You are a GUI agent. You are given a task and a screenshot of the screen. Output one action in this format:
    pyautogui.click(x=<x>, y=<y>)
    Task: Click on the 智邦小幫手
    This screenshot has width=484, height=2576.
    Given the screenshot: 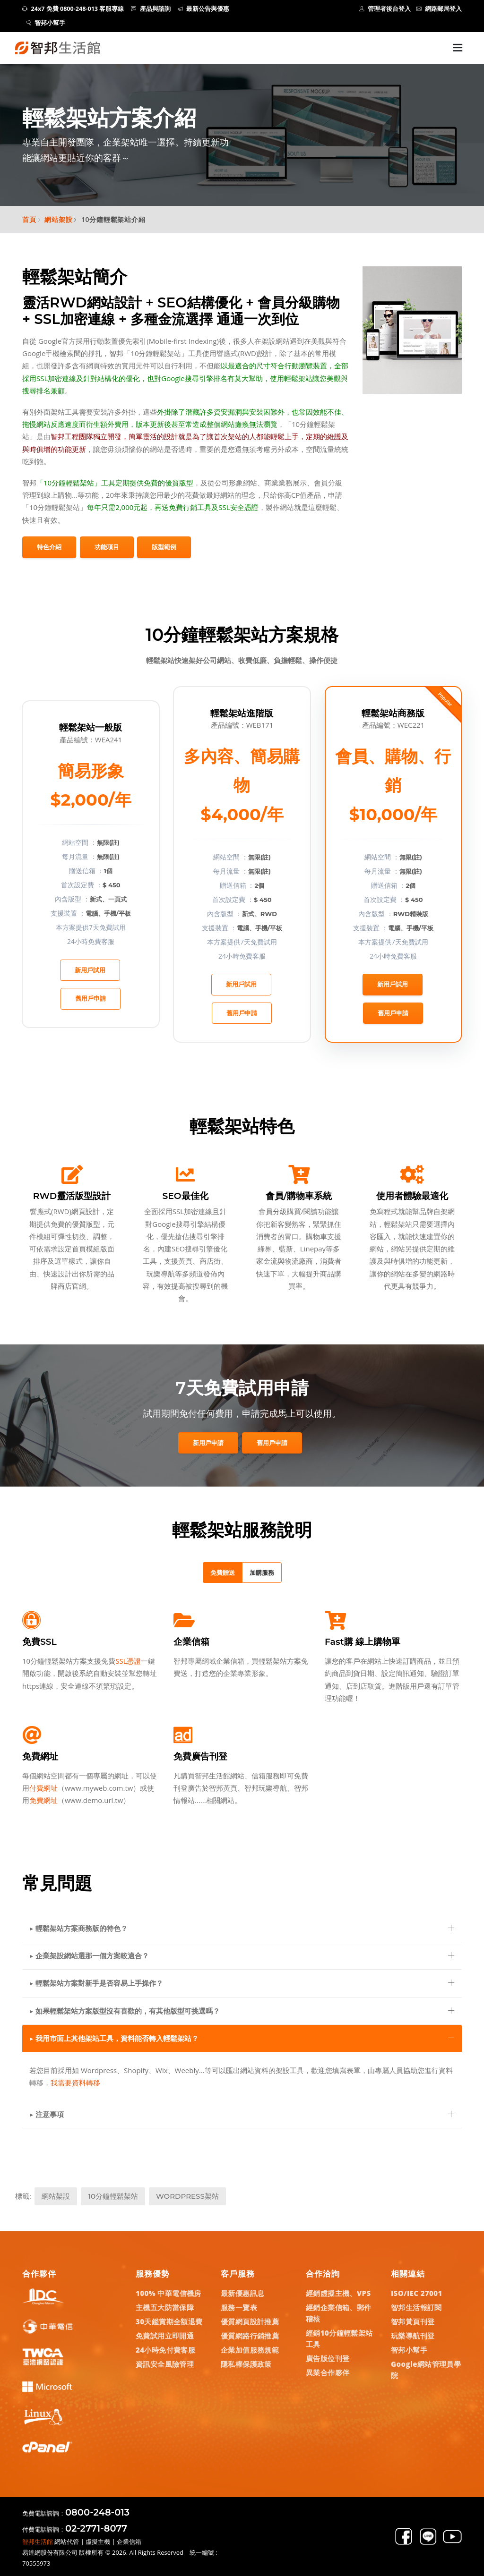 What is the action you would take?
    pyautogui.click(x=46, y=23)
    